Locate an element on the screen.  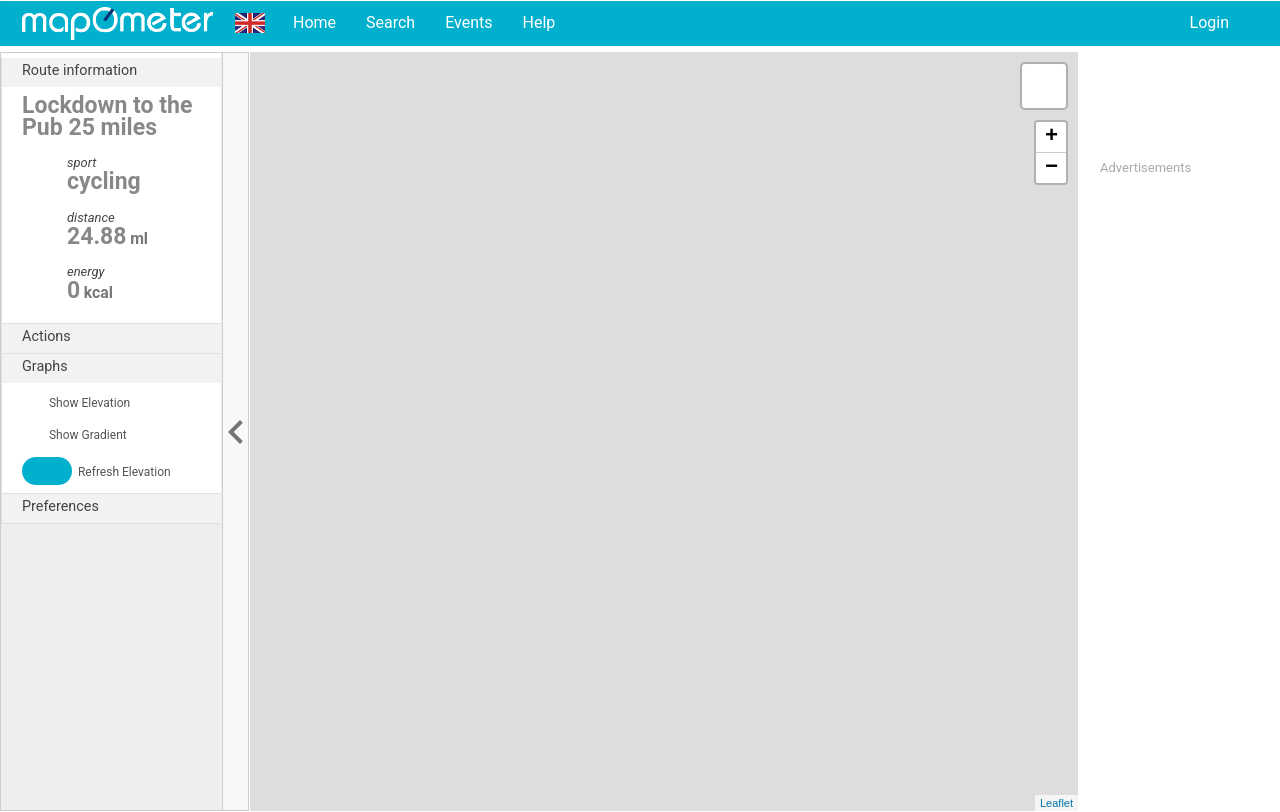
Search is located at coordinates (390, 22).